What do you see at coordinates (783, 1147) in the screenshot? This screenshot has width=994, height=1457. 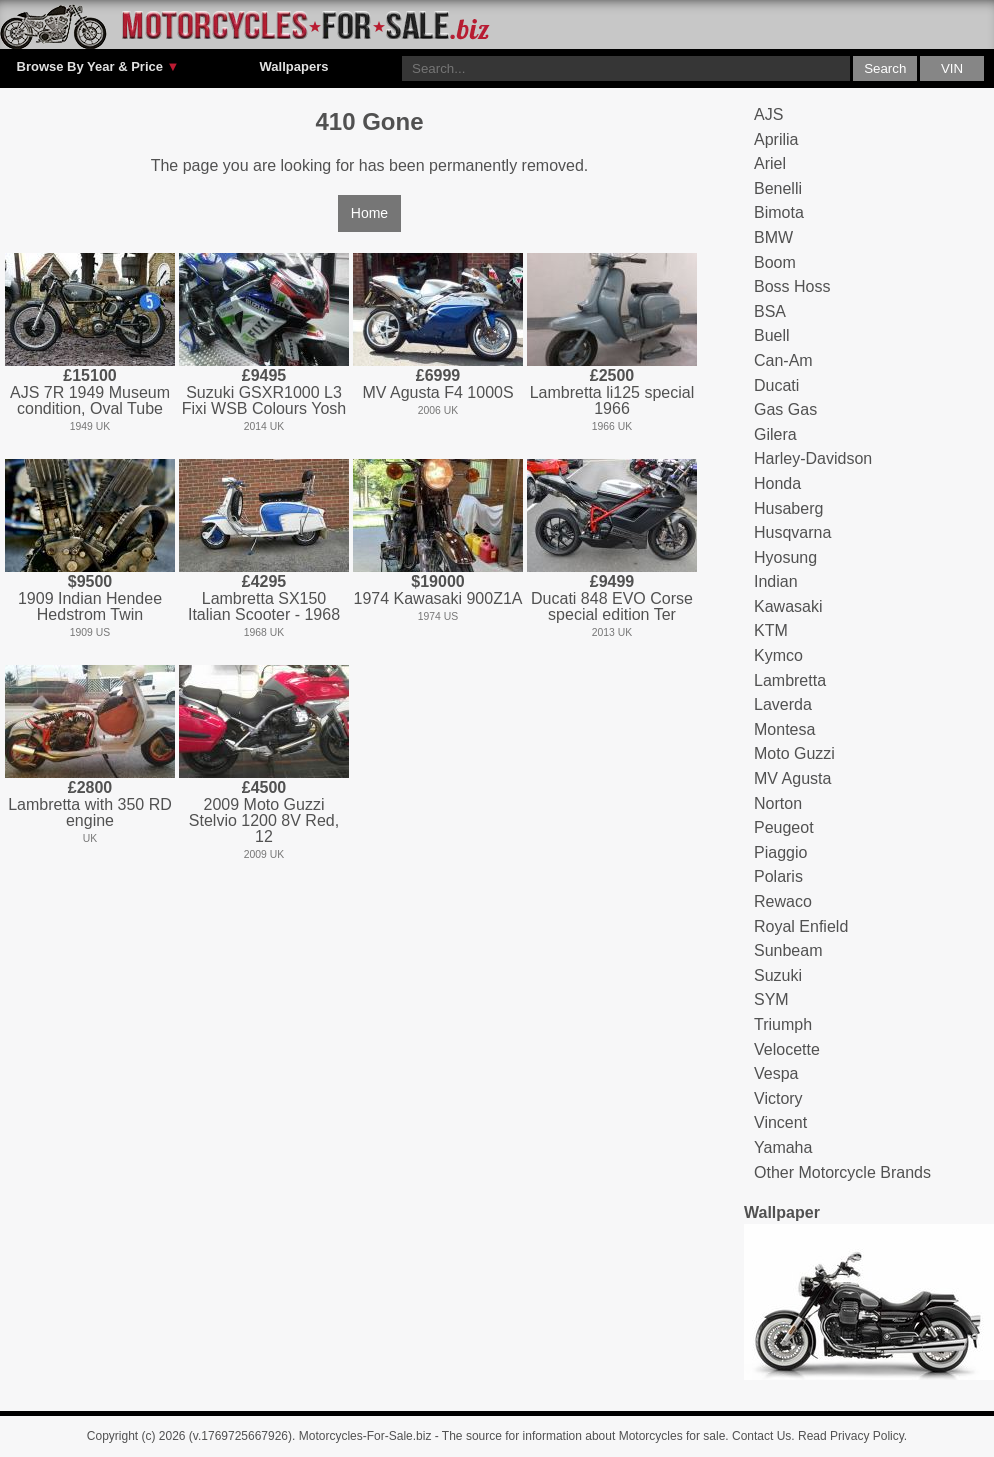 I see `Yamaha` at bounding box center [783, 1147].